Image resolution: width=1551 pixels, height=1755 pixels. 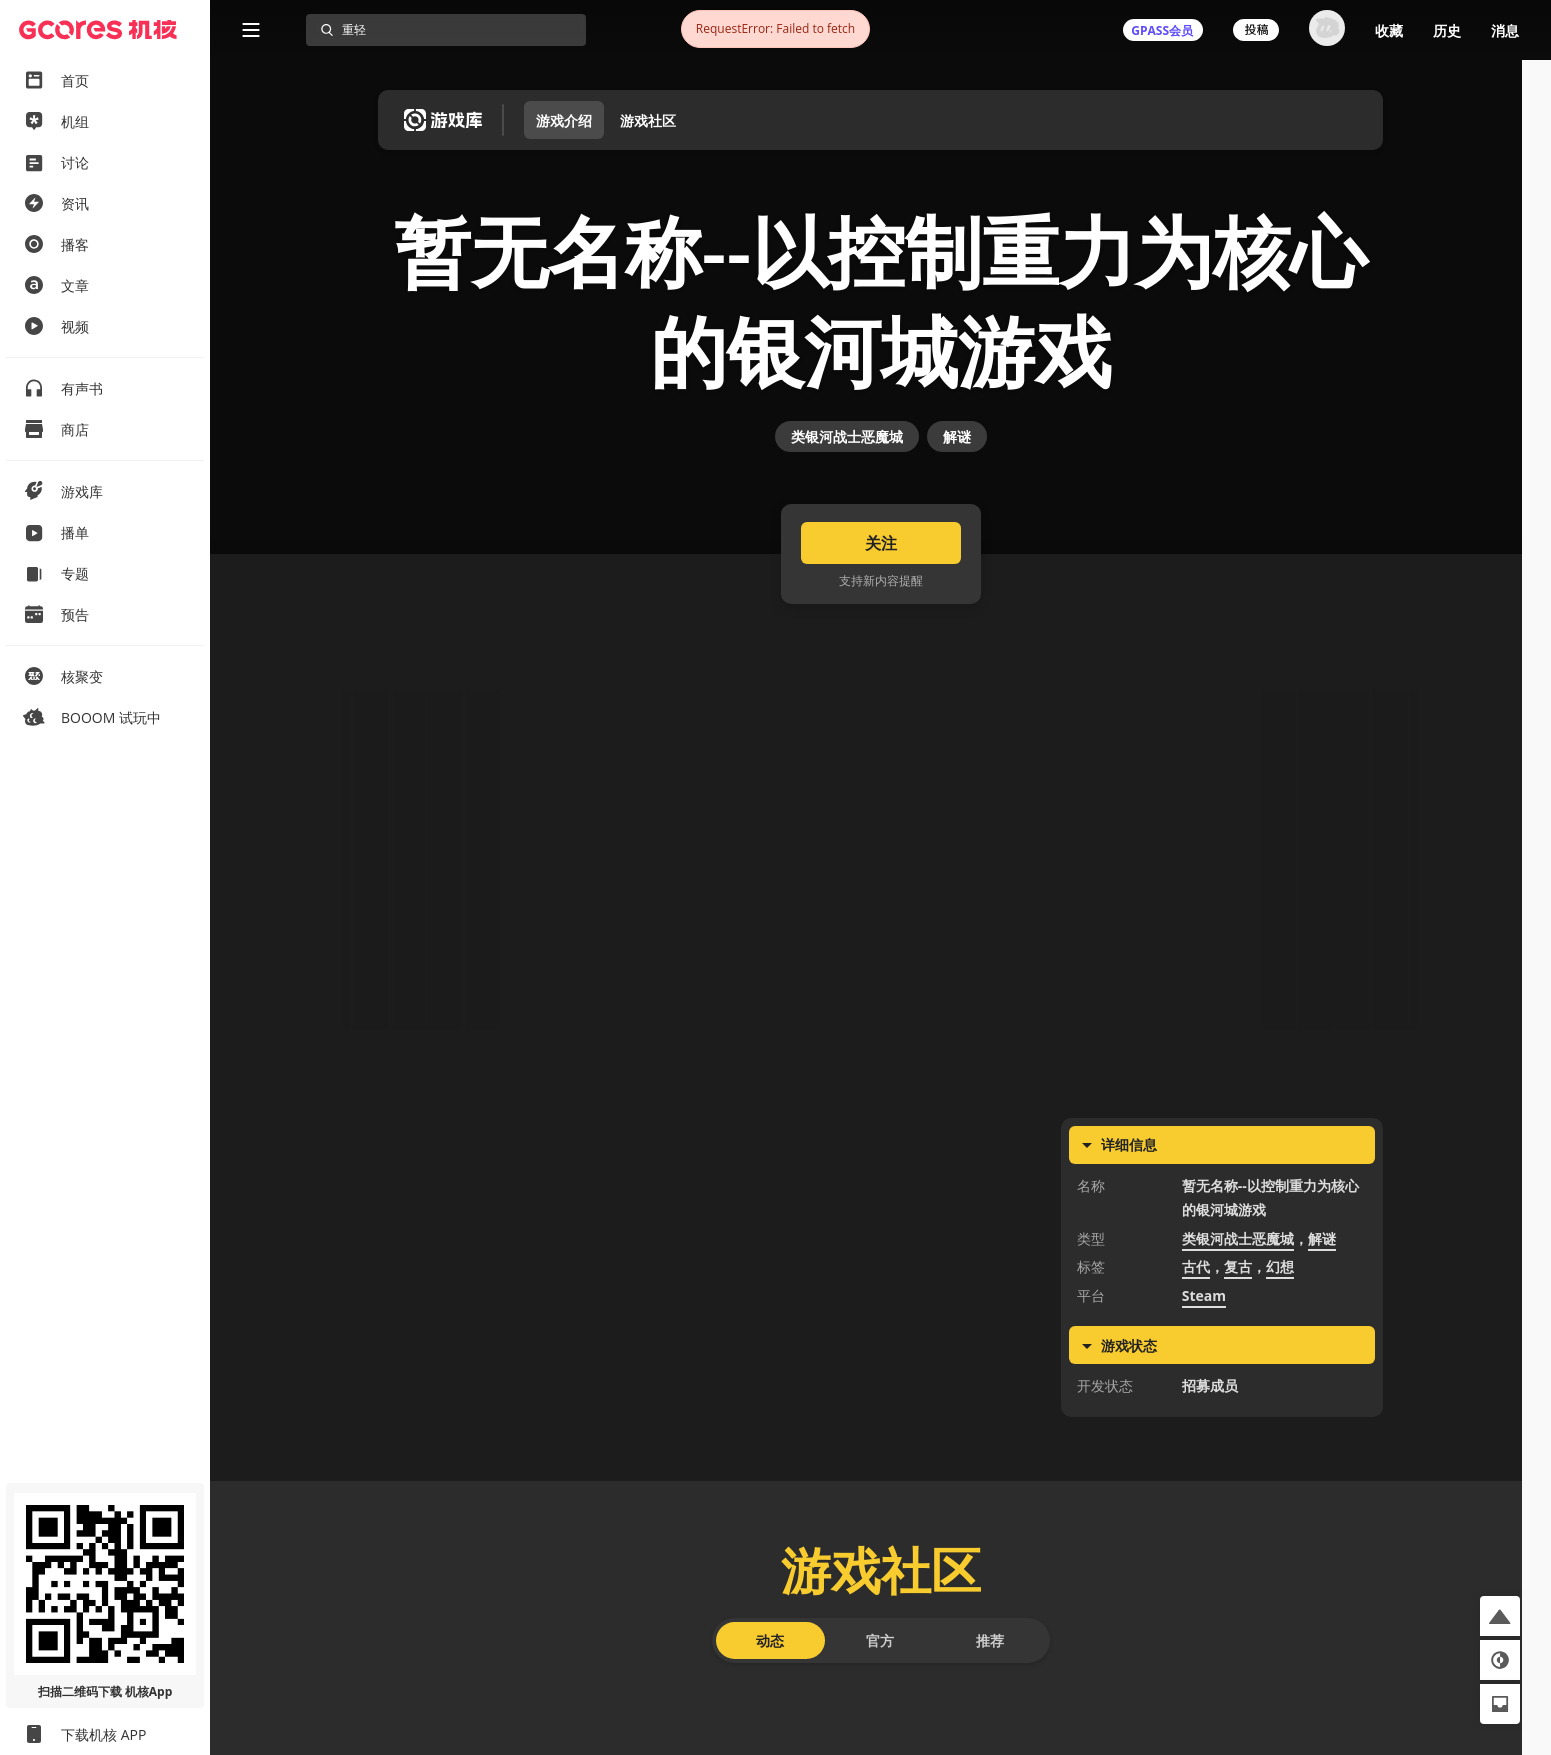 What do you see at coordinates (1505, 30) in the screenshot?
I see `消息` at bounding box center [1505, 30].